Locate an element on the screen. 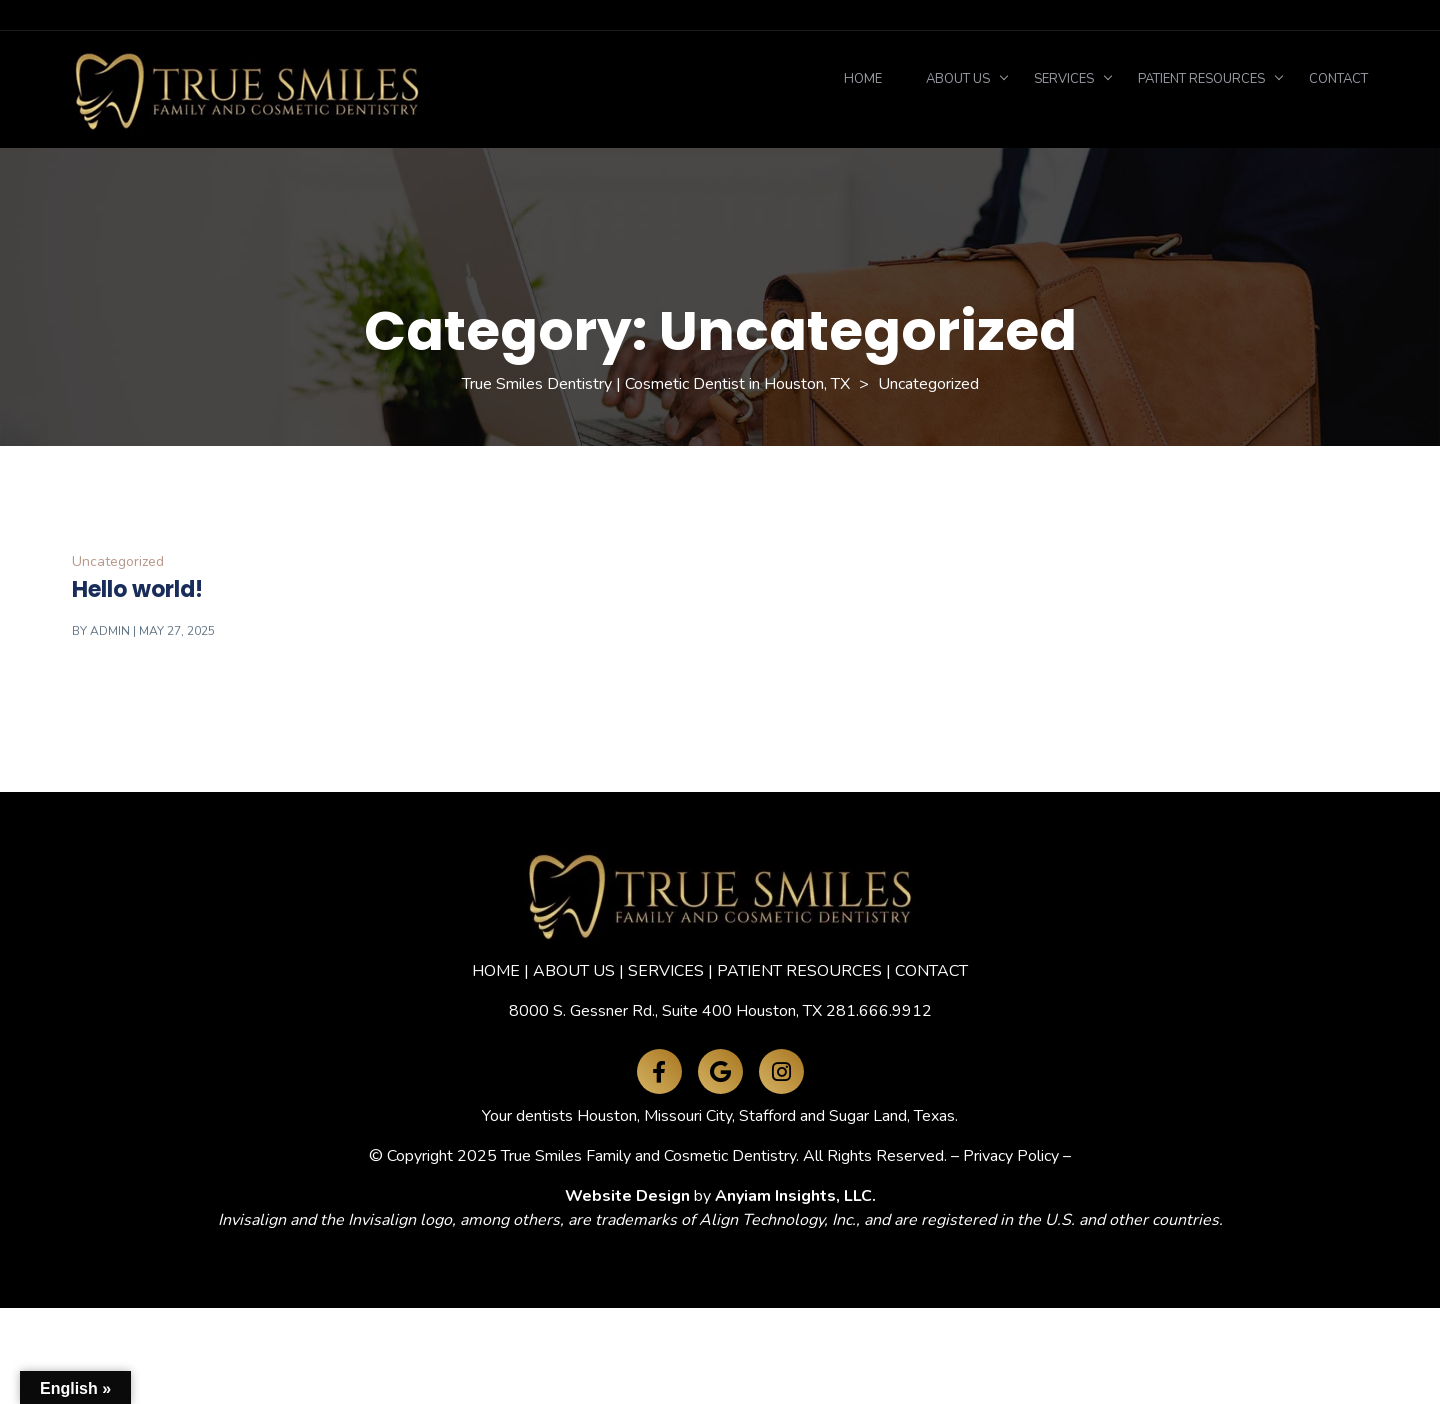  8000 S. Gessner Rd., Suite 400 Houston, TX is located at coordinates (665, 1011).